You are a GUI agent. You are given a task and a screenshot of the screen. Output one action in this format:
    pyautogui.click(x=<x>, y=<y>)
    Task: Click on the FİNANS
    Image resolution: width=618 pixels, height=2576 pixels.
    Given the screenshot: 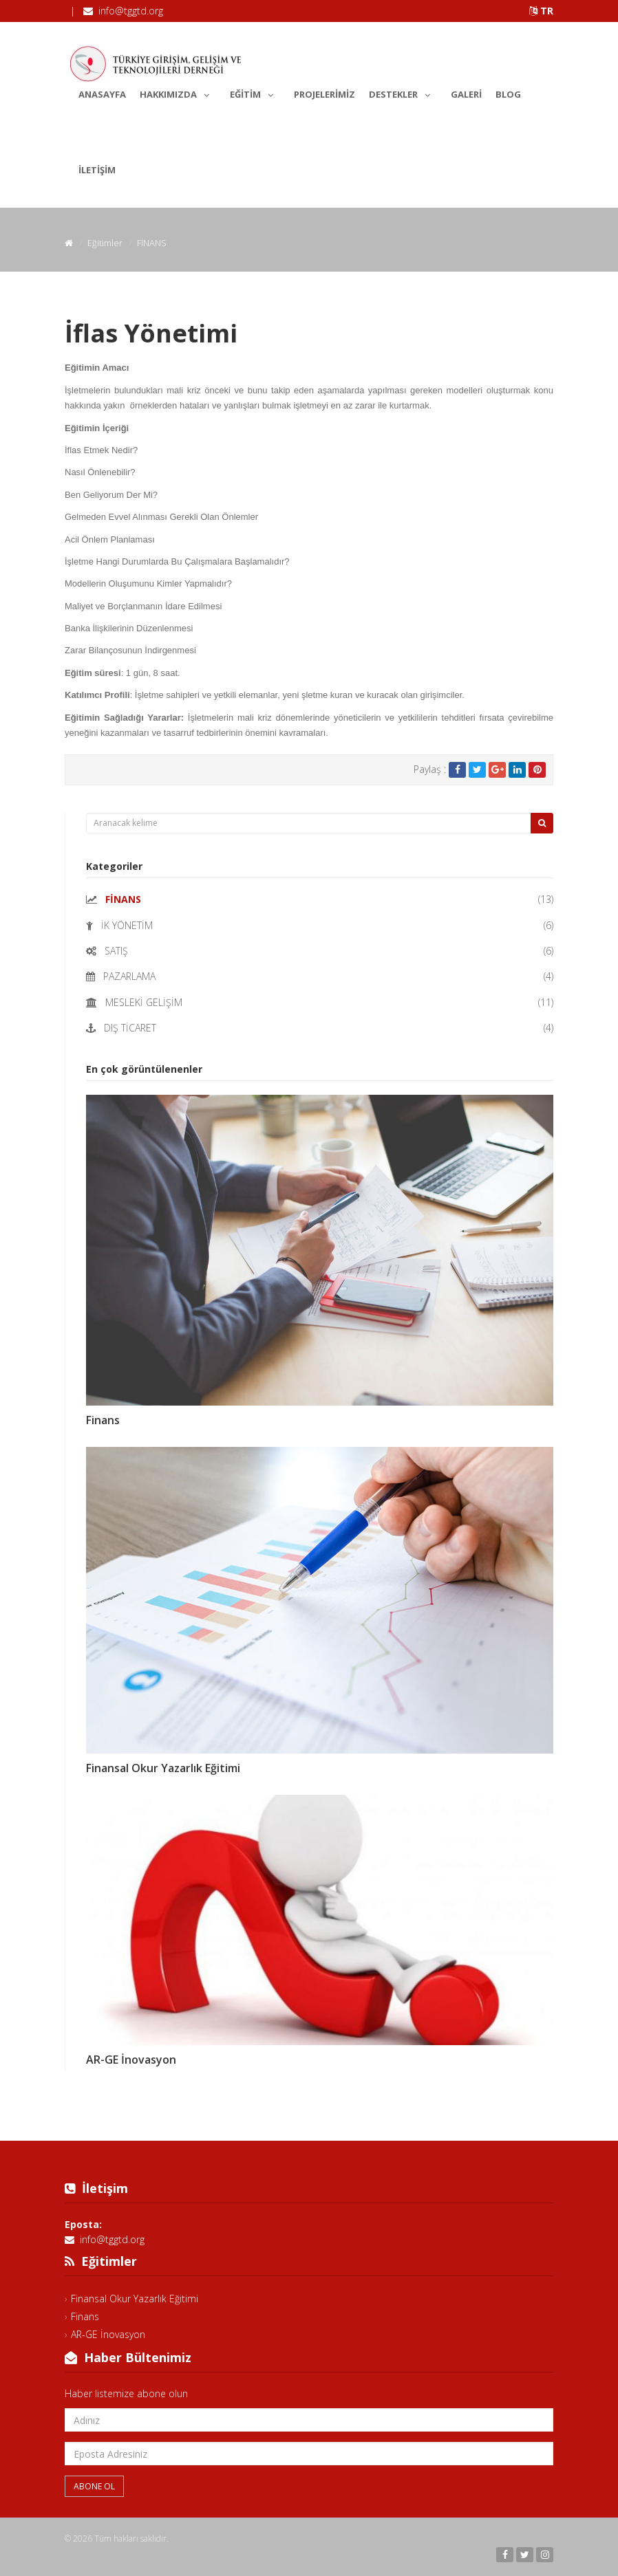 What is the action you would take?
    pyautogui.click(x=123, y=899)
    